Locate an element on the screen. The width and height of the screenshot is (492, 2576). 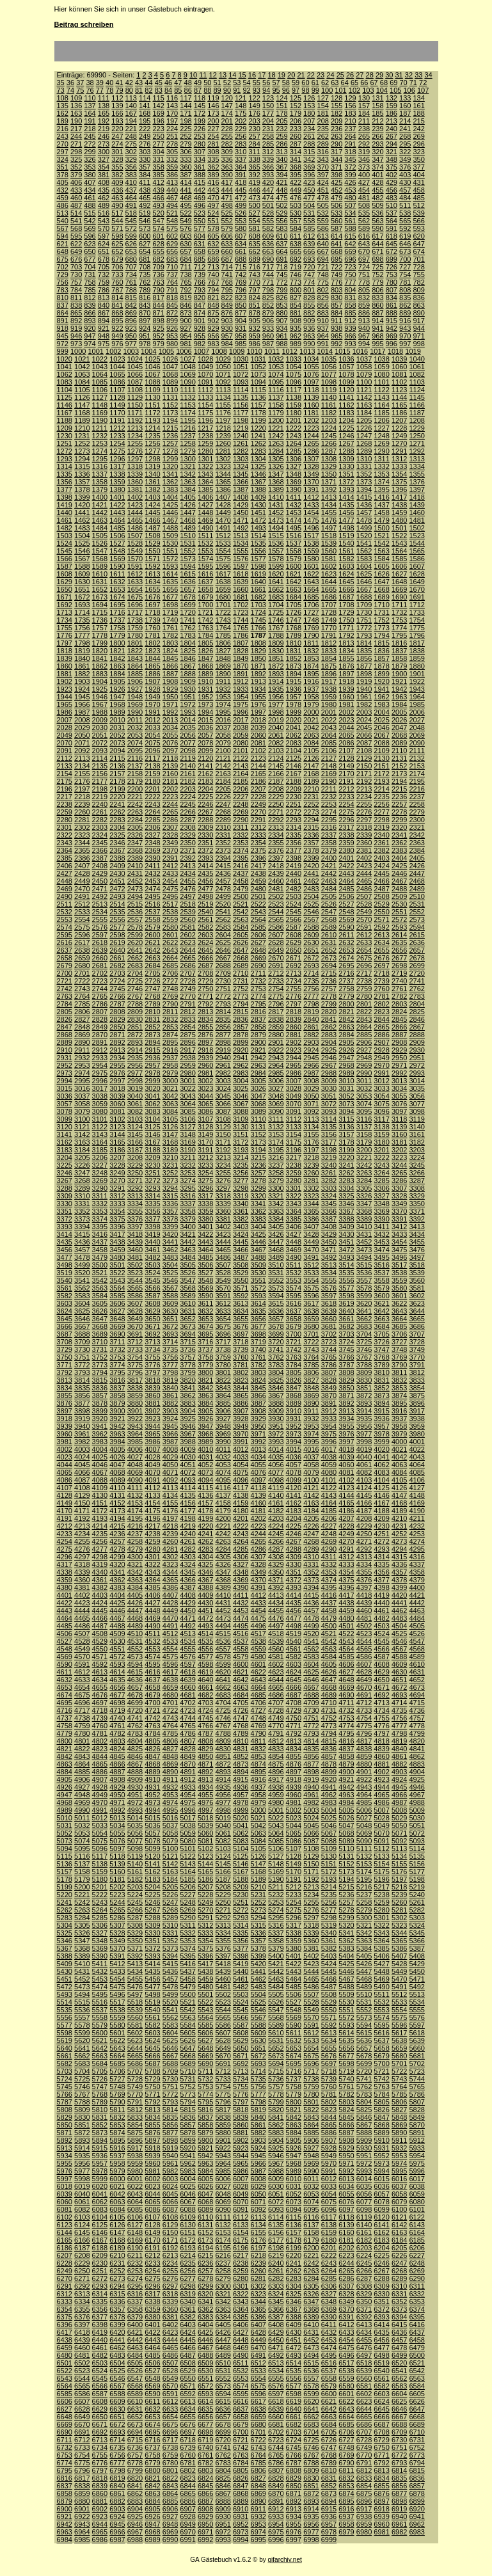
1141 is located at coordinates (346, 397).